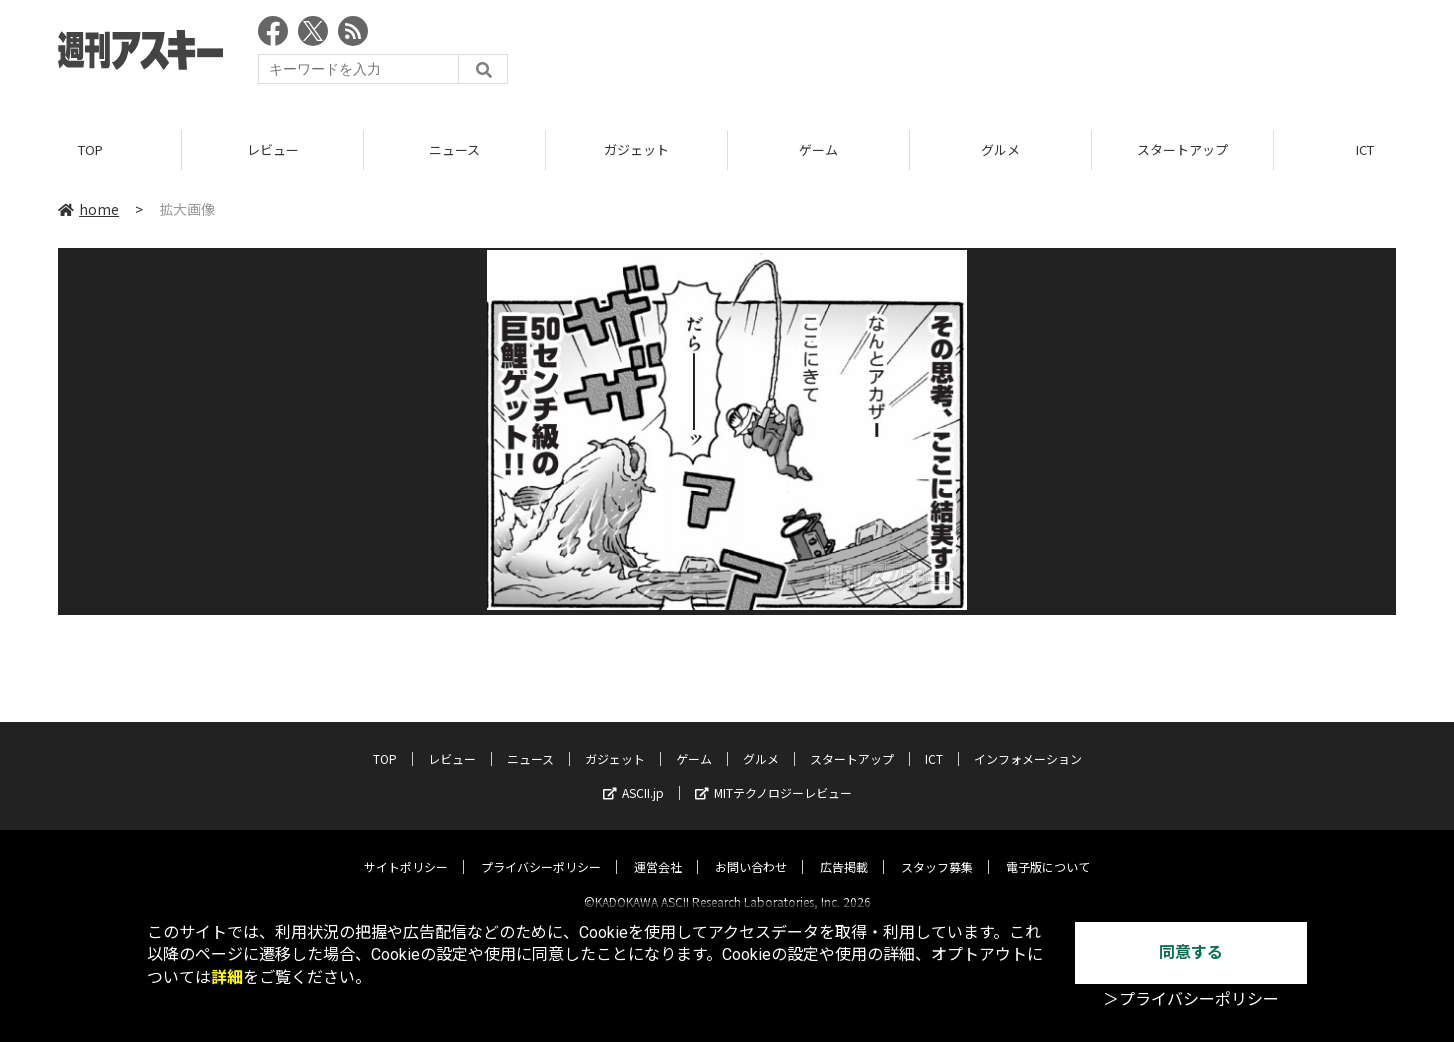 Image resolution: width=1454 pixels, height=1042 pixels. I want to click on TOP, so click(90, 149).